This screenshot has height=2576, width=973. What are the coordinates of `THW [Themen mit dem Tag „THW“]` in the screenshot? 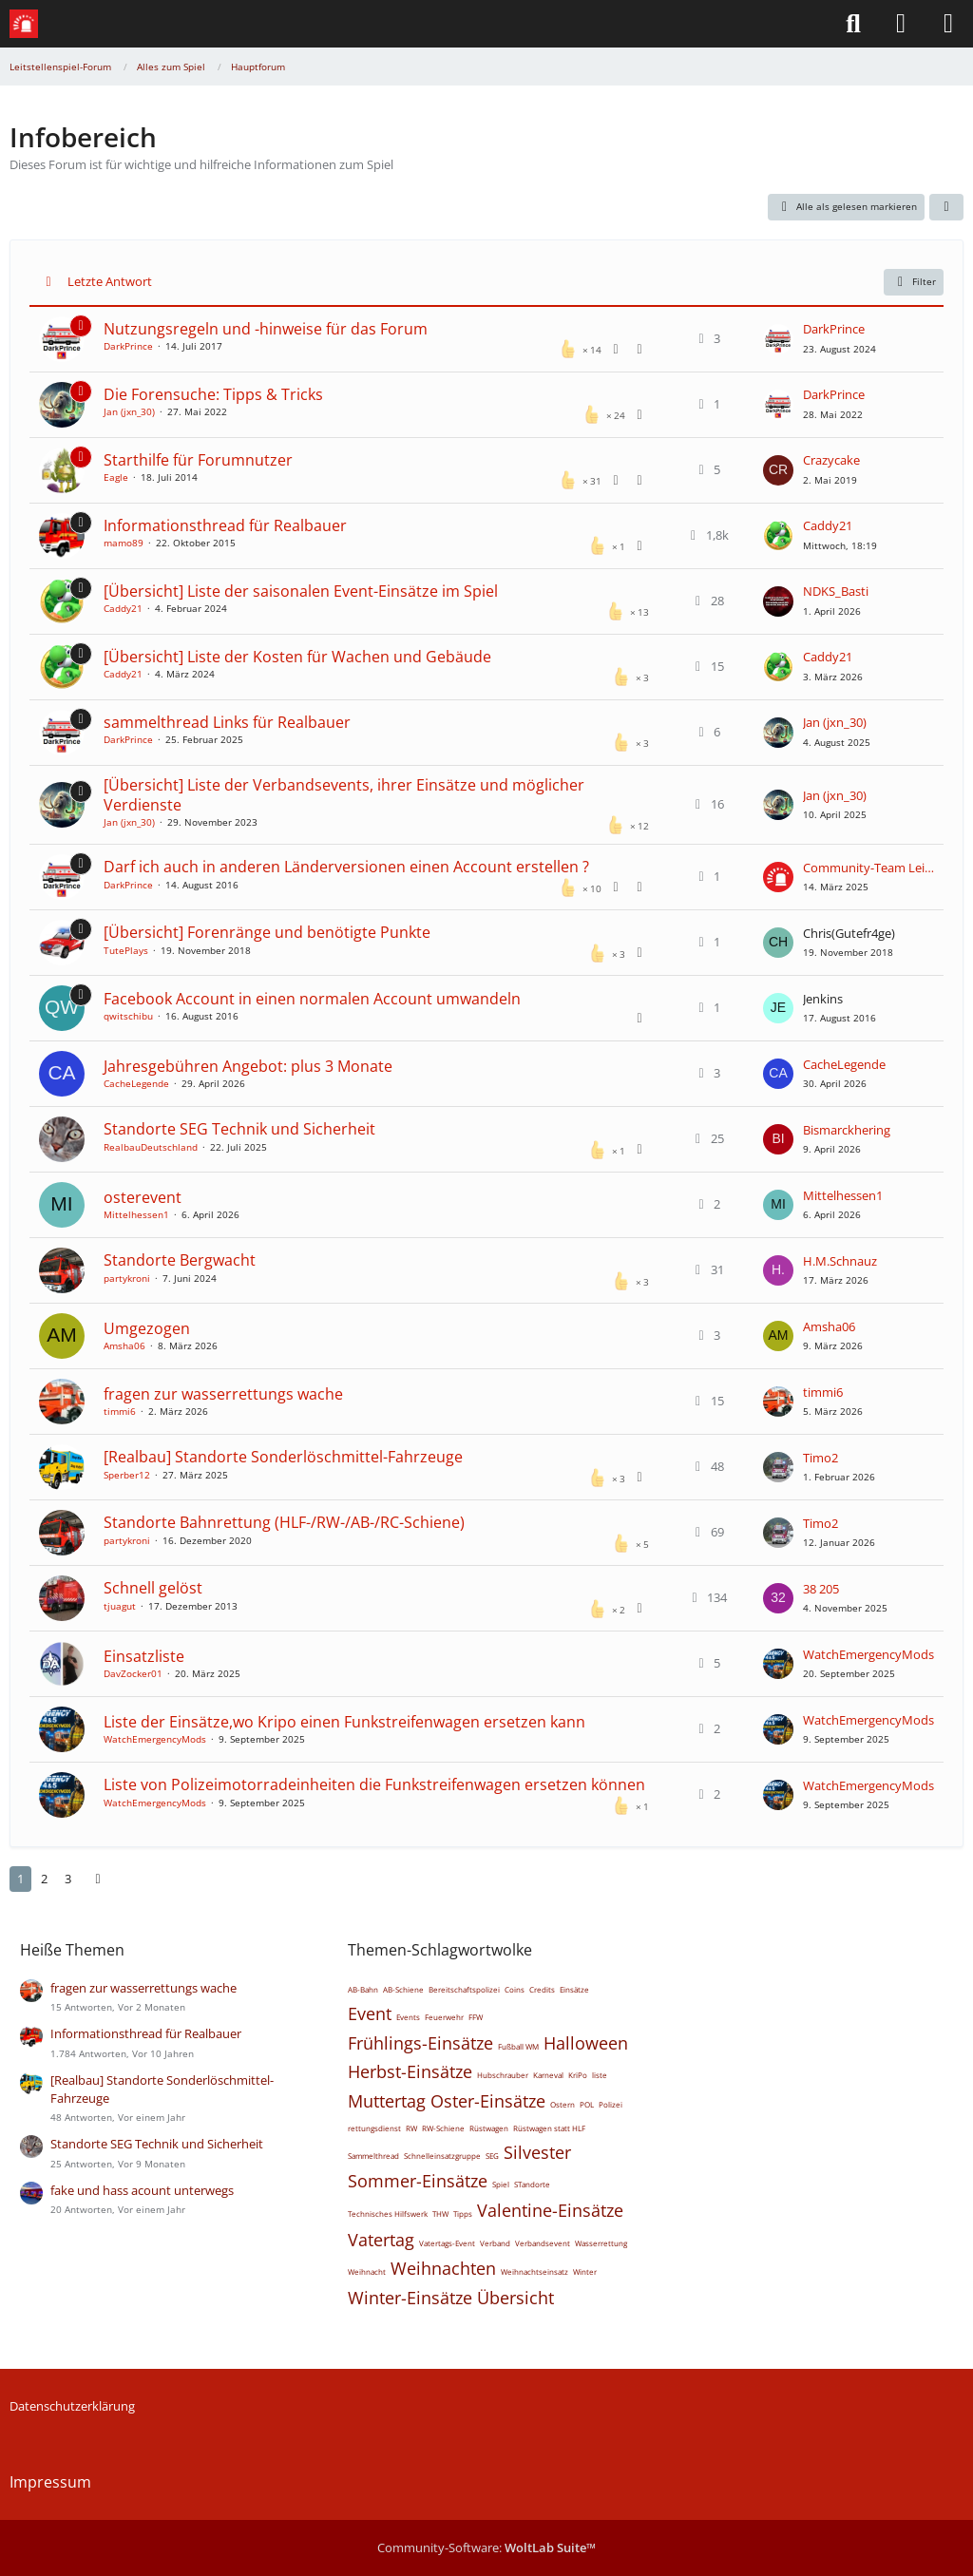 It's located at (440, 2213).